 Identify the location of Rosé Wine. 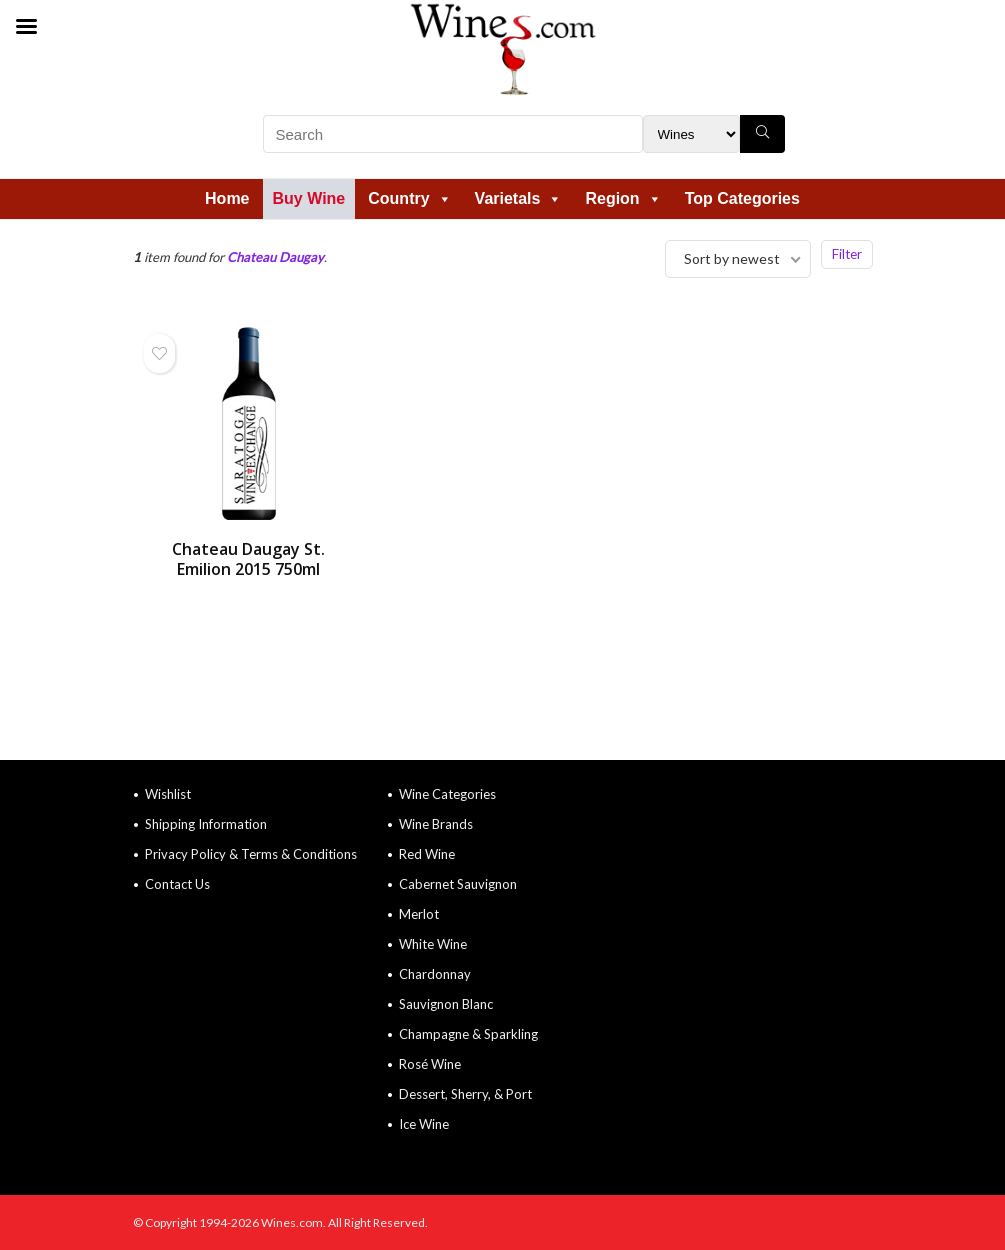
(430, 1064).